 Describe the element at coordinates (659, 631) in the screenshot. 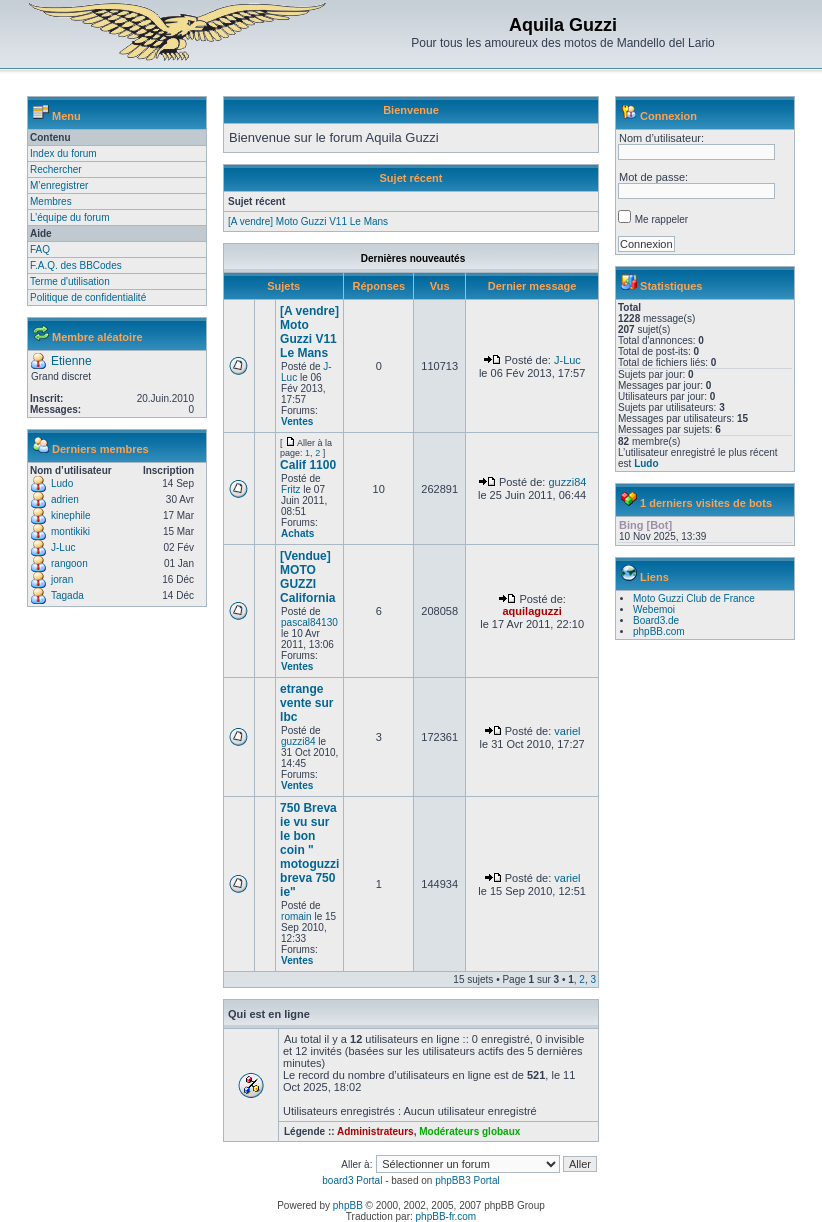

I see `phpBB.com` at that location.